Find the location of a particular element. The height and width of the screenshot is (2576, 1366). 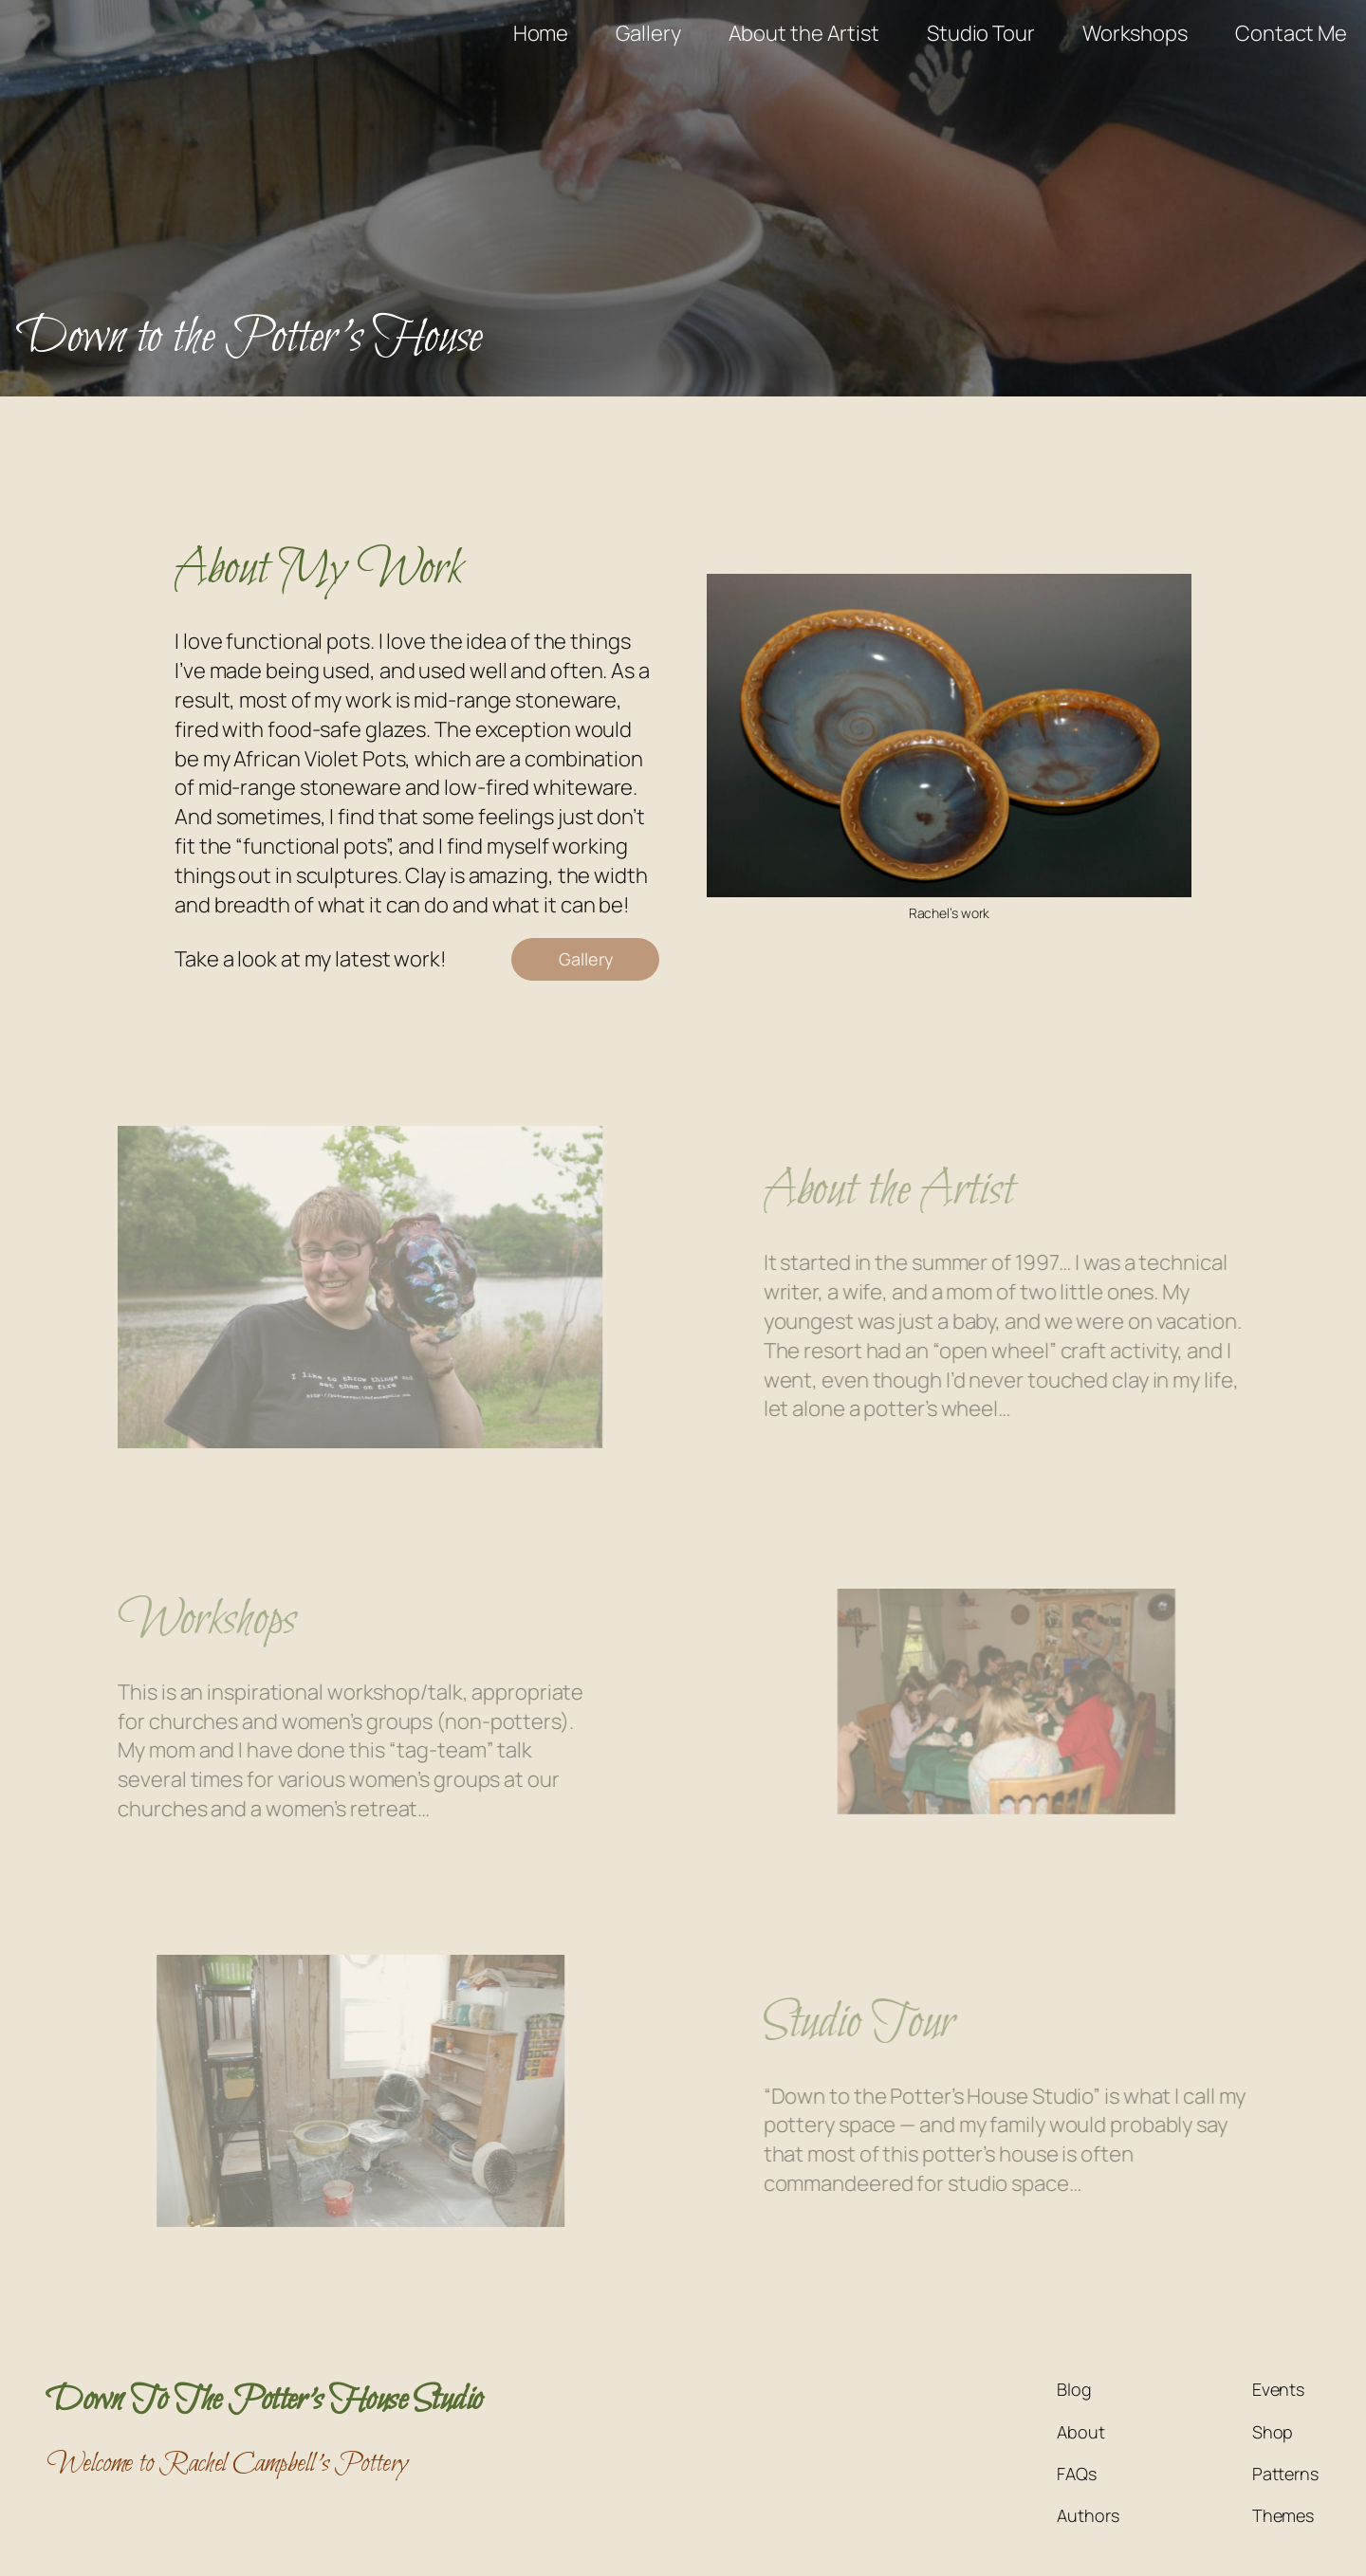

Studio Tour is located at coordinates (883, 2023).